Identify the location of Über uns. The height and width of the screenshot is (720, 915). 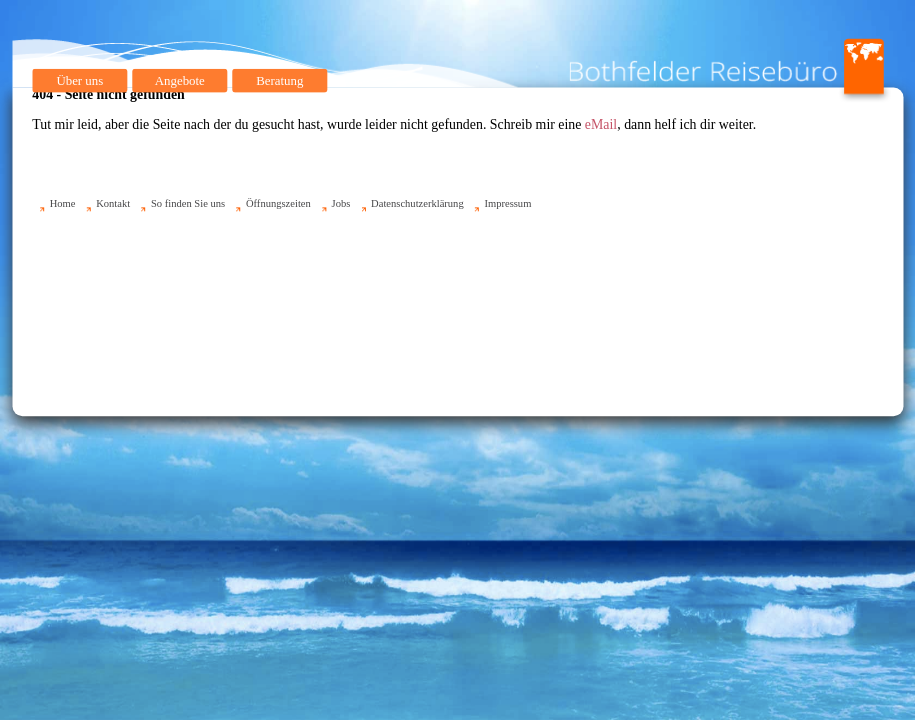
(79, 80).